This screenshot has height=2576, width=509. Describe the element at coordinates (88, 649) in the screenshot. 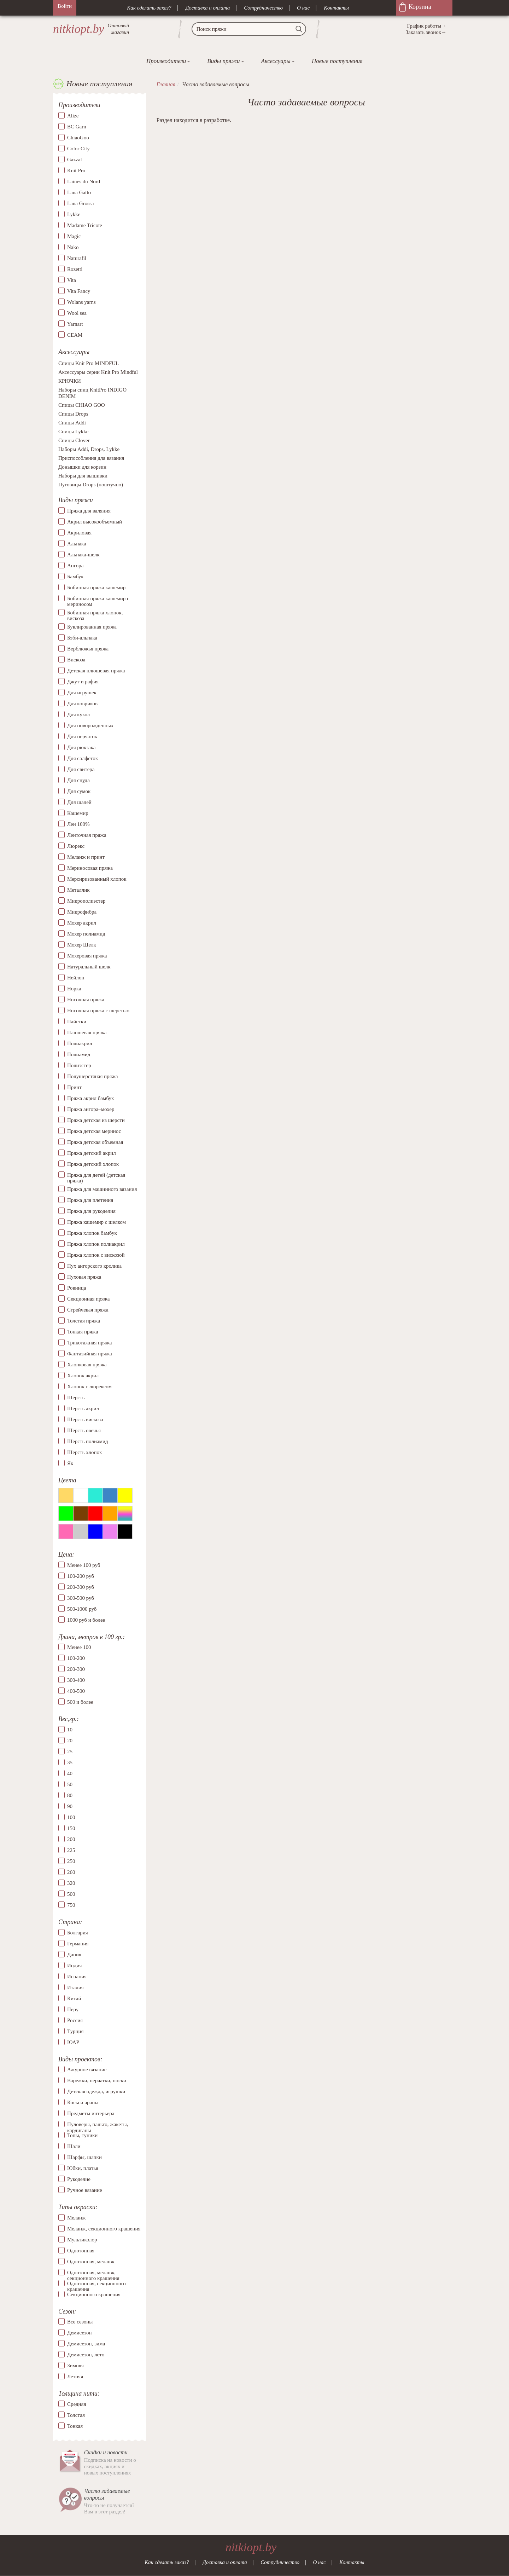

I see `Верблюжья пряжа` at that location.